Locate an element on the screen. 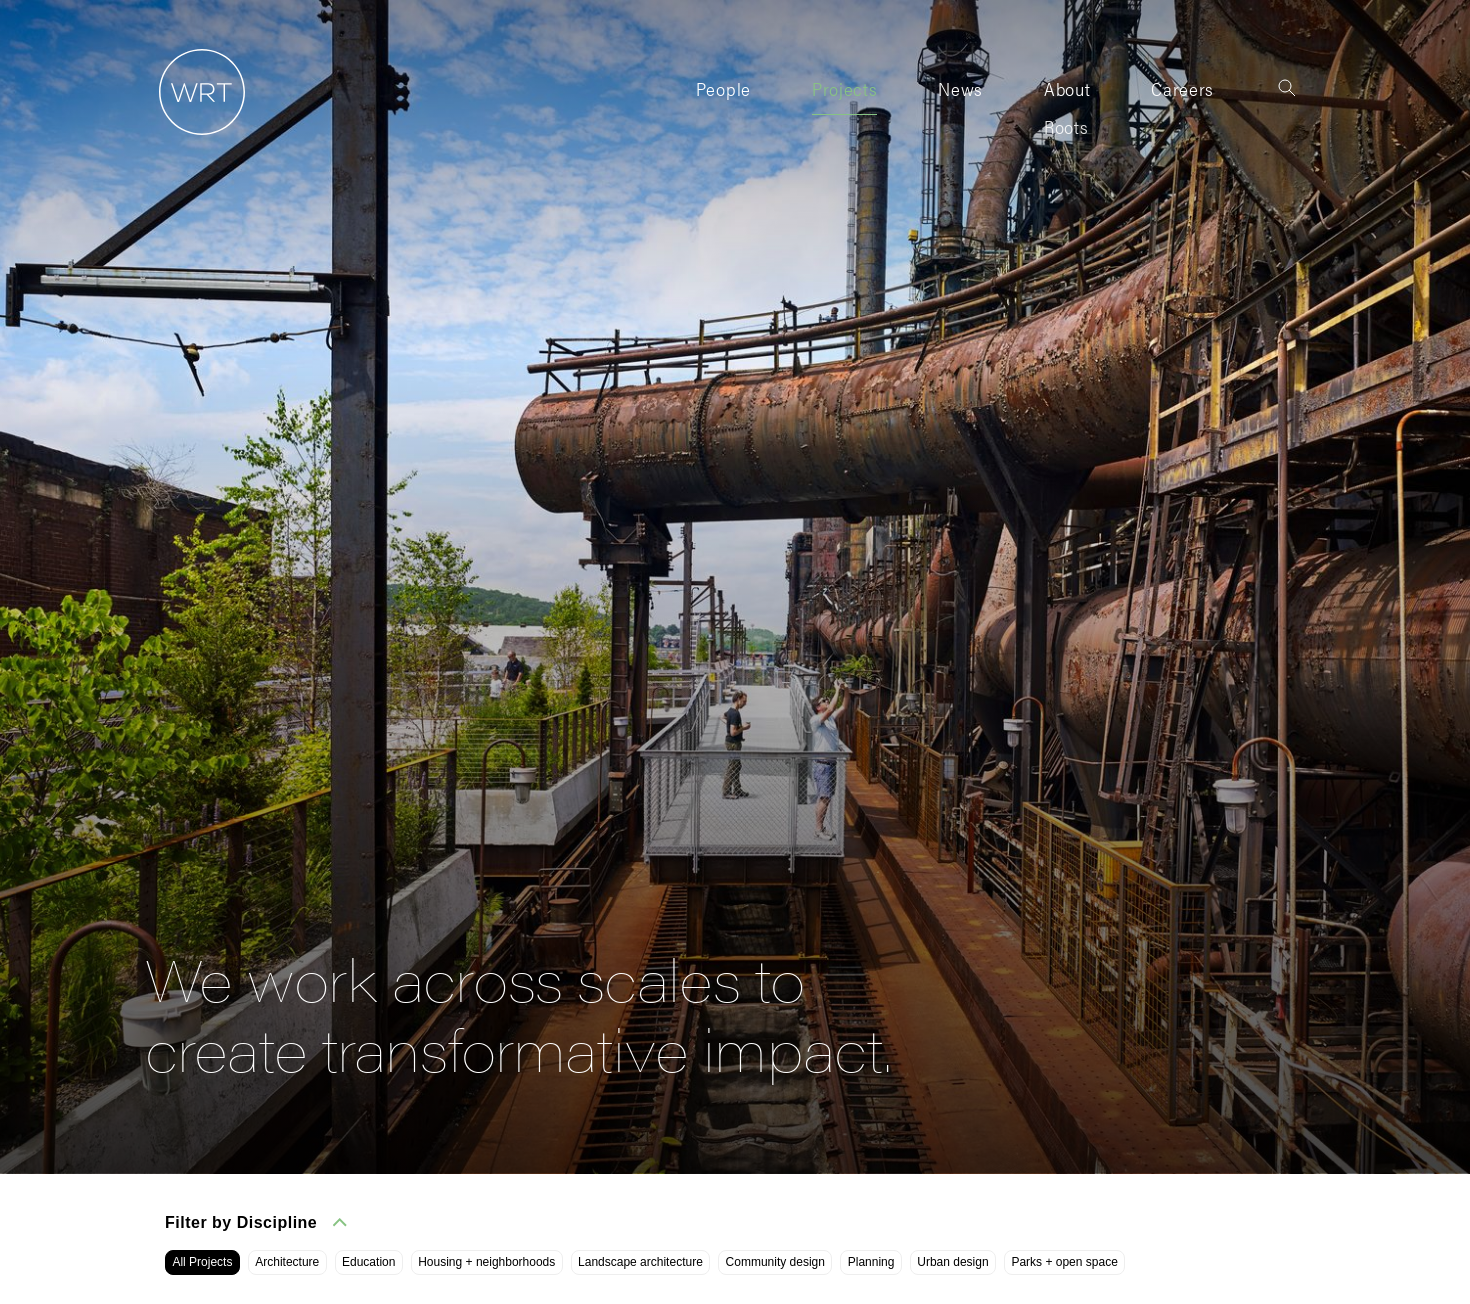  News is located at coordinates (960, 88).